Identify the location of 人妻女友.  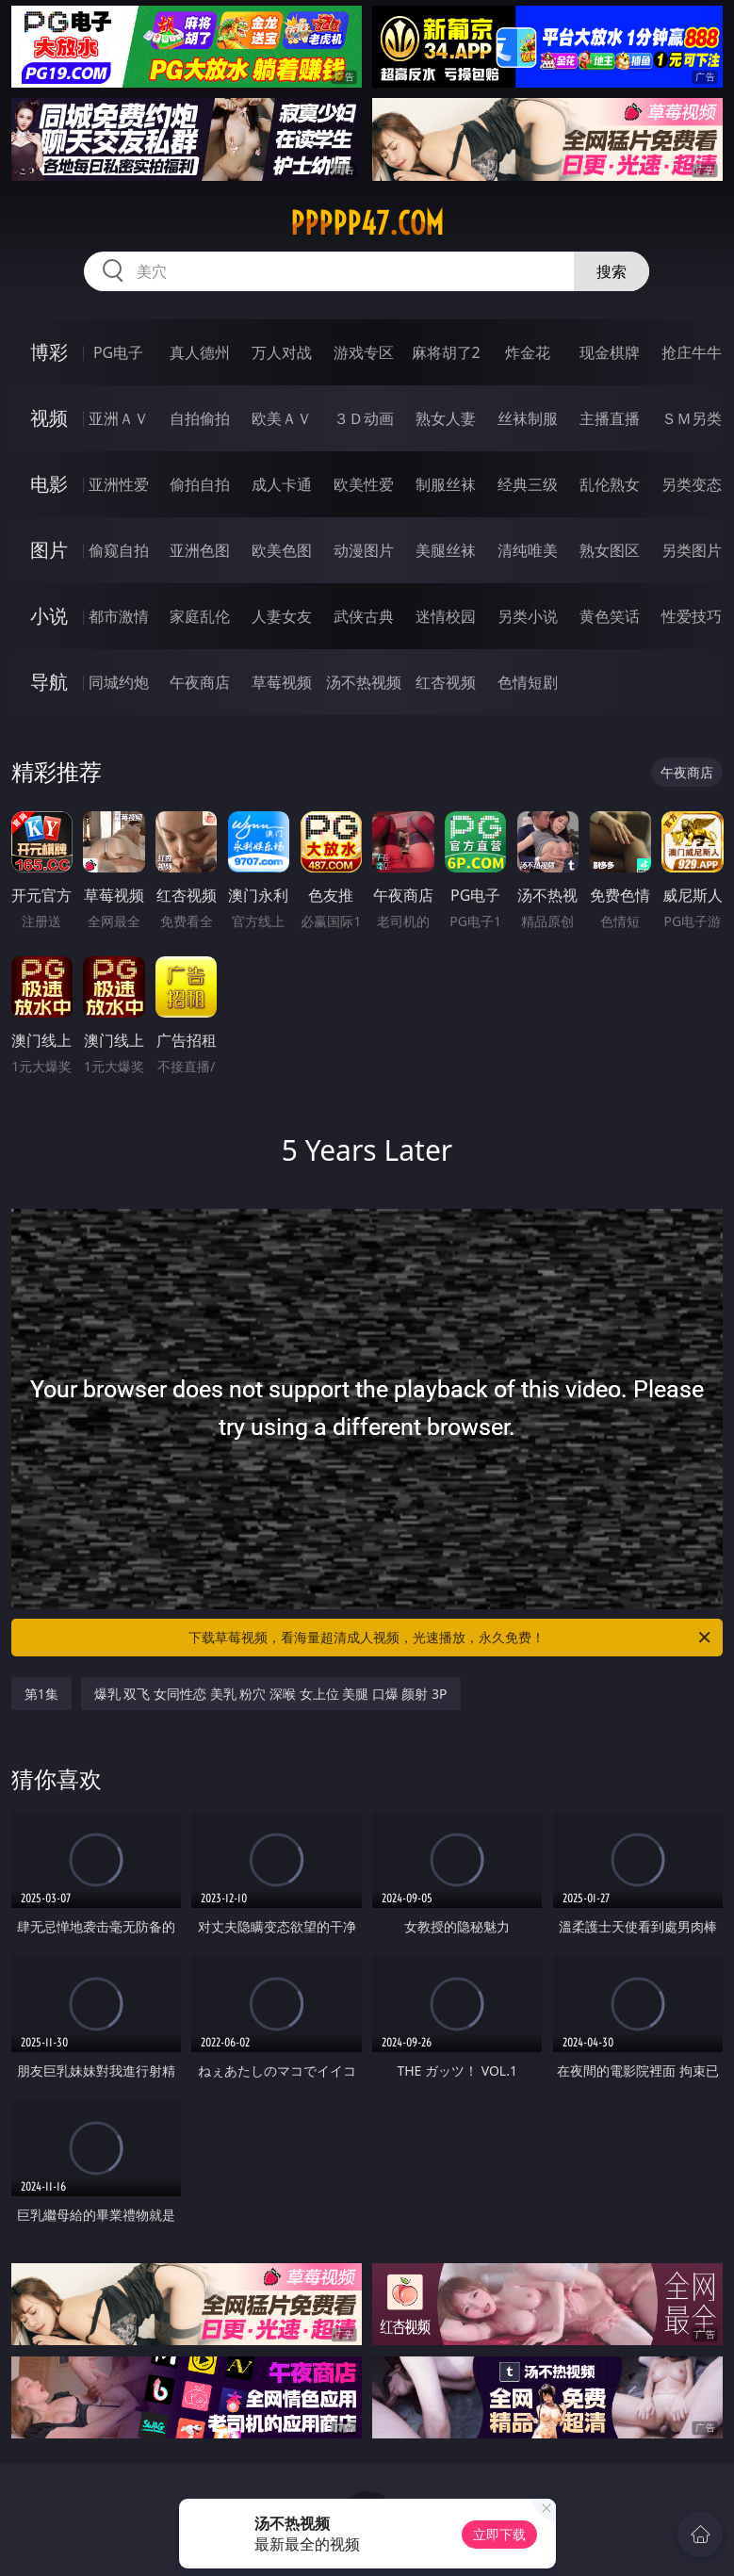
(282, 616).